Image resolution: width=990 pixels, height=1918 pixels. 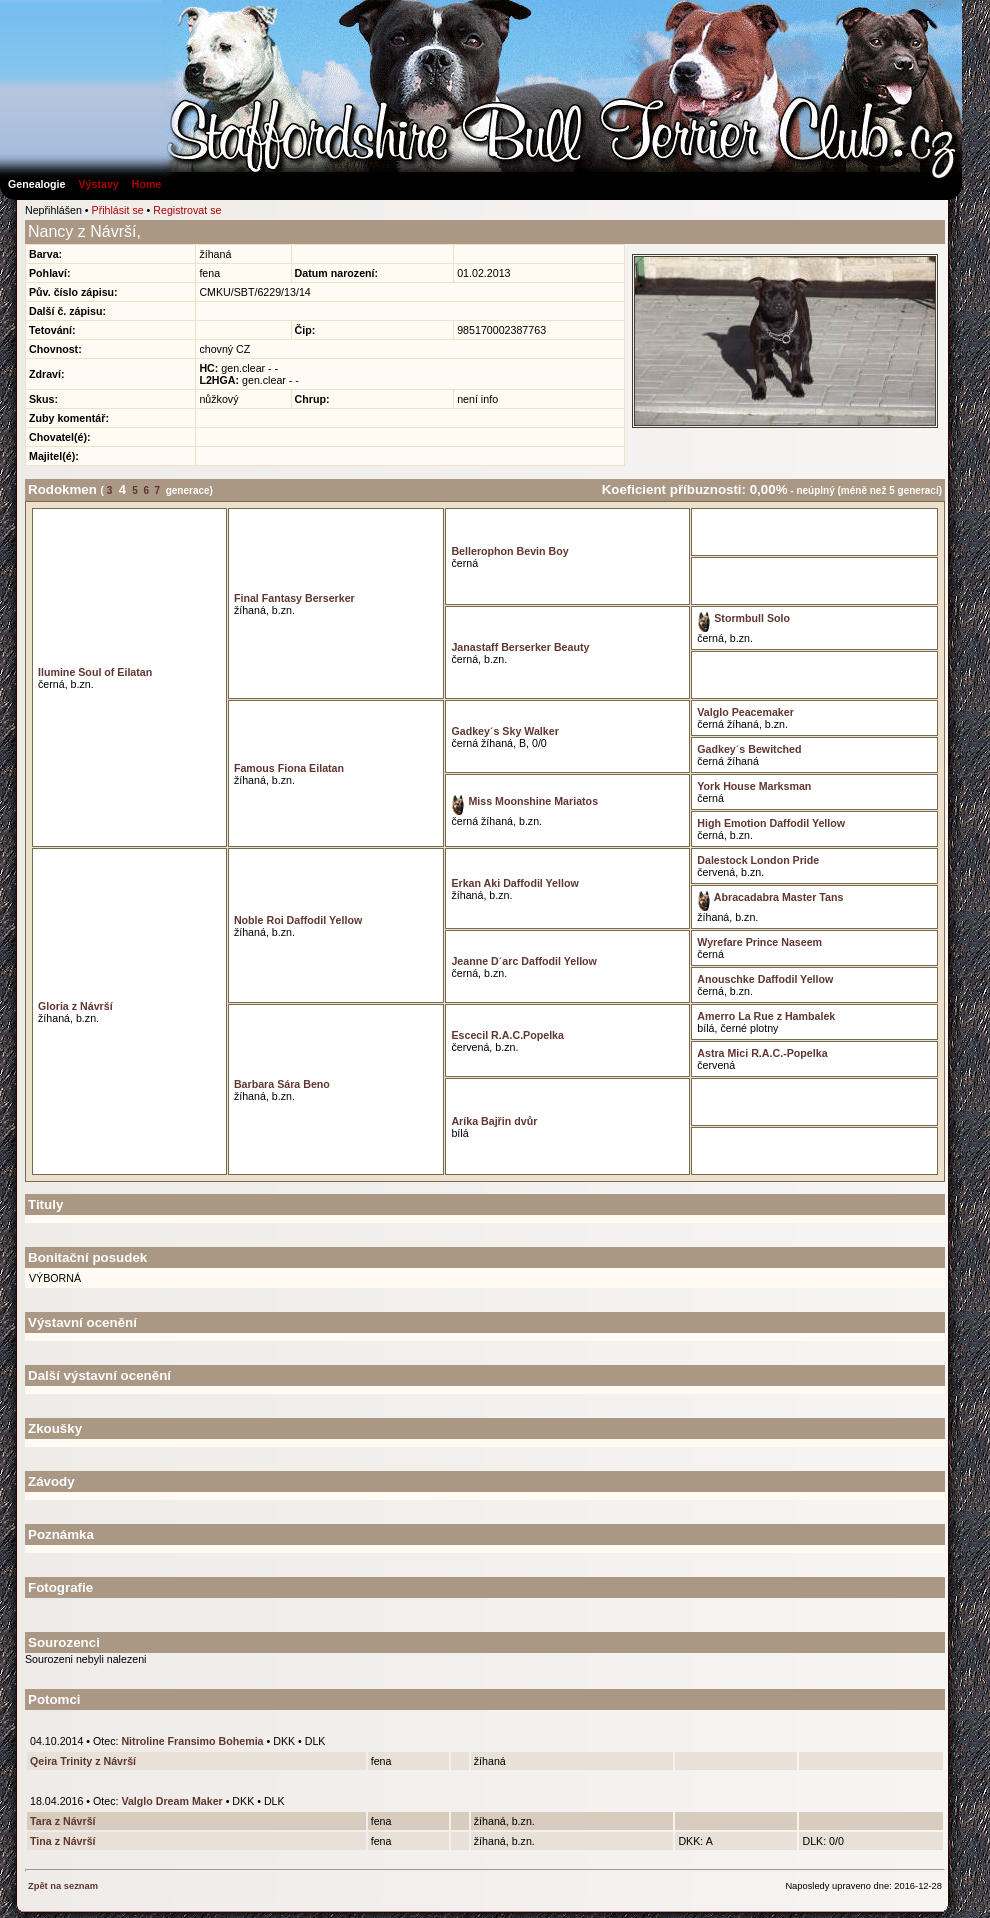 What do you see at coordinates (294, 598) in the screenshot?
I see `Final Fantasy Berserker` at bounding box center [294, 598].